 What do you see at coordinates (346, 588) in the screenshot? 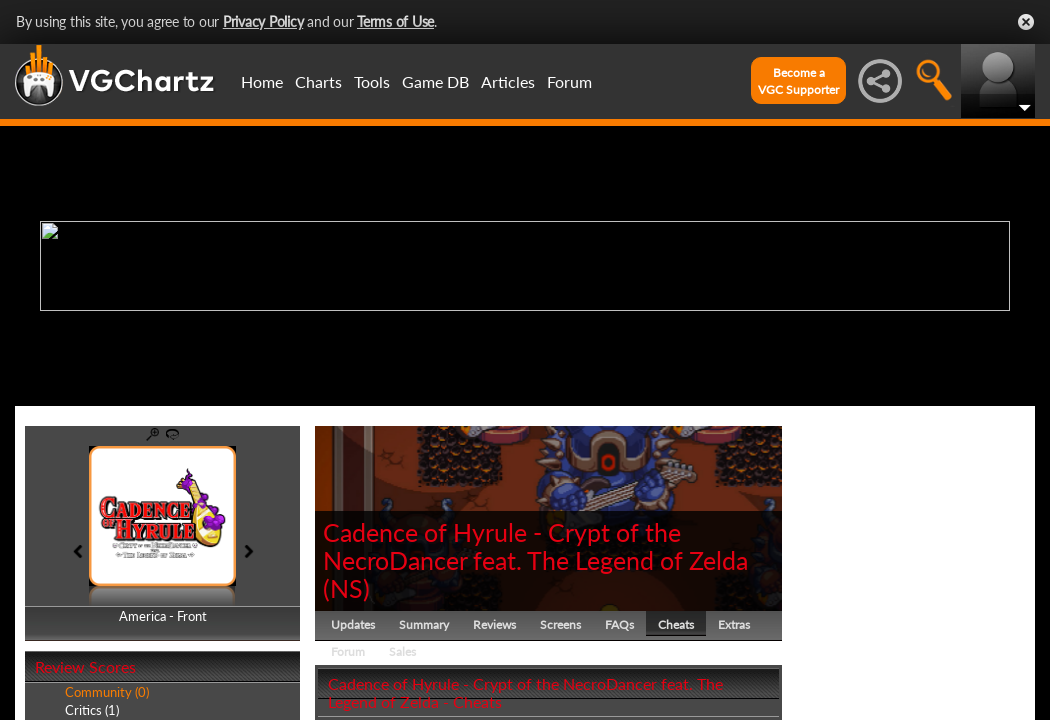
I see `NS` at bounding box center [346, 588].